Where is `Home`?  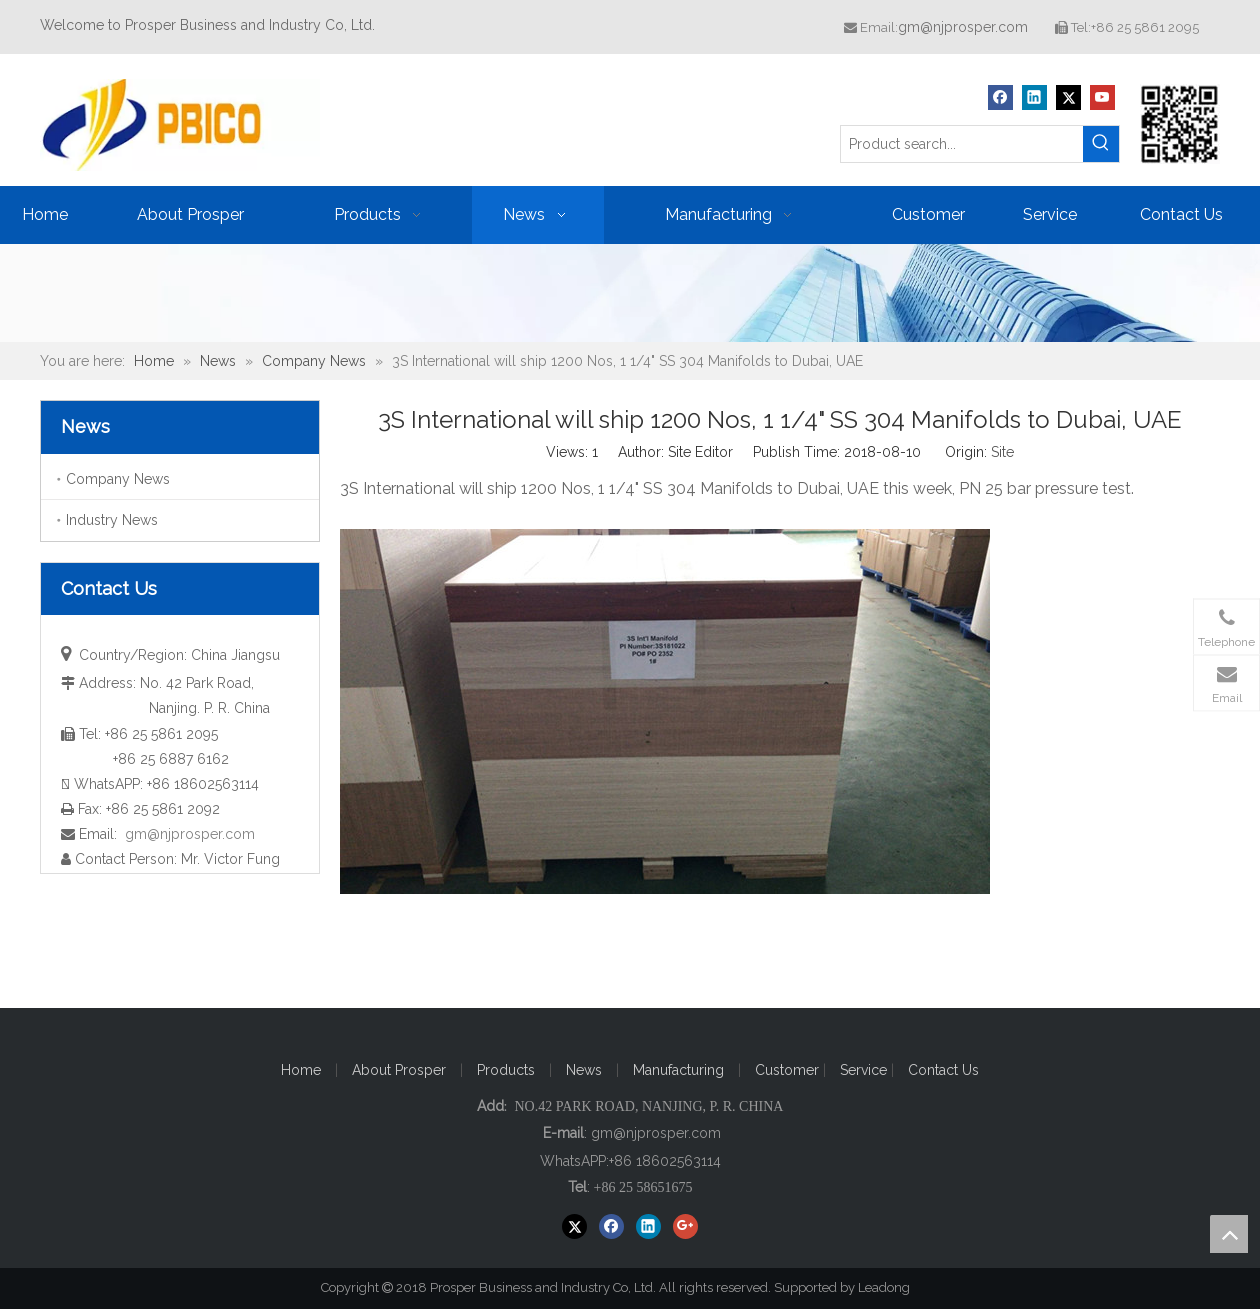 Home is located at coordinates (301, 1070).